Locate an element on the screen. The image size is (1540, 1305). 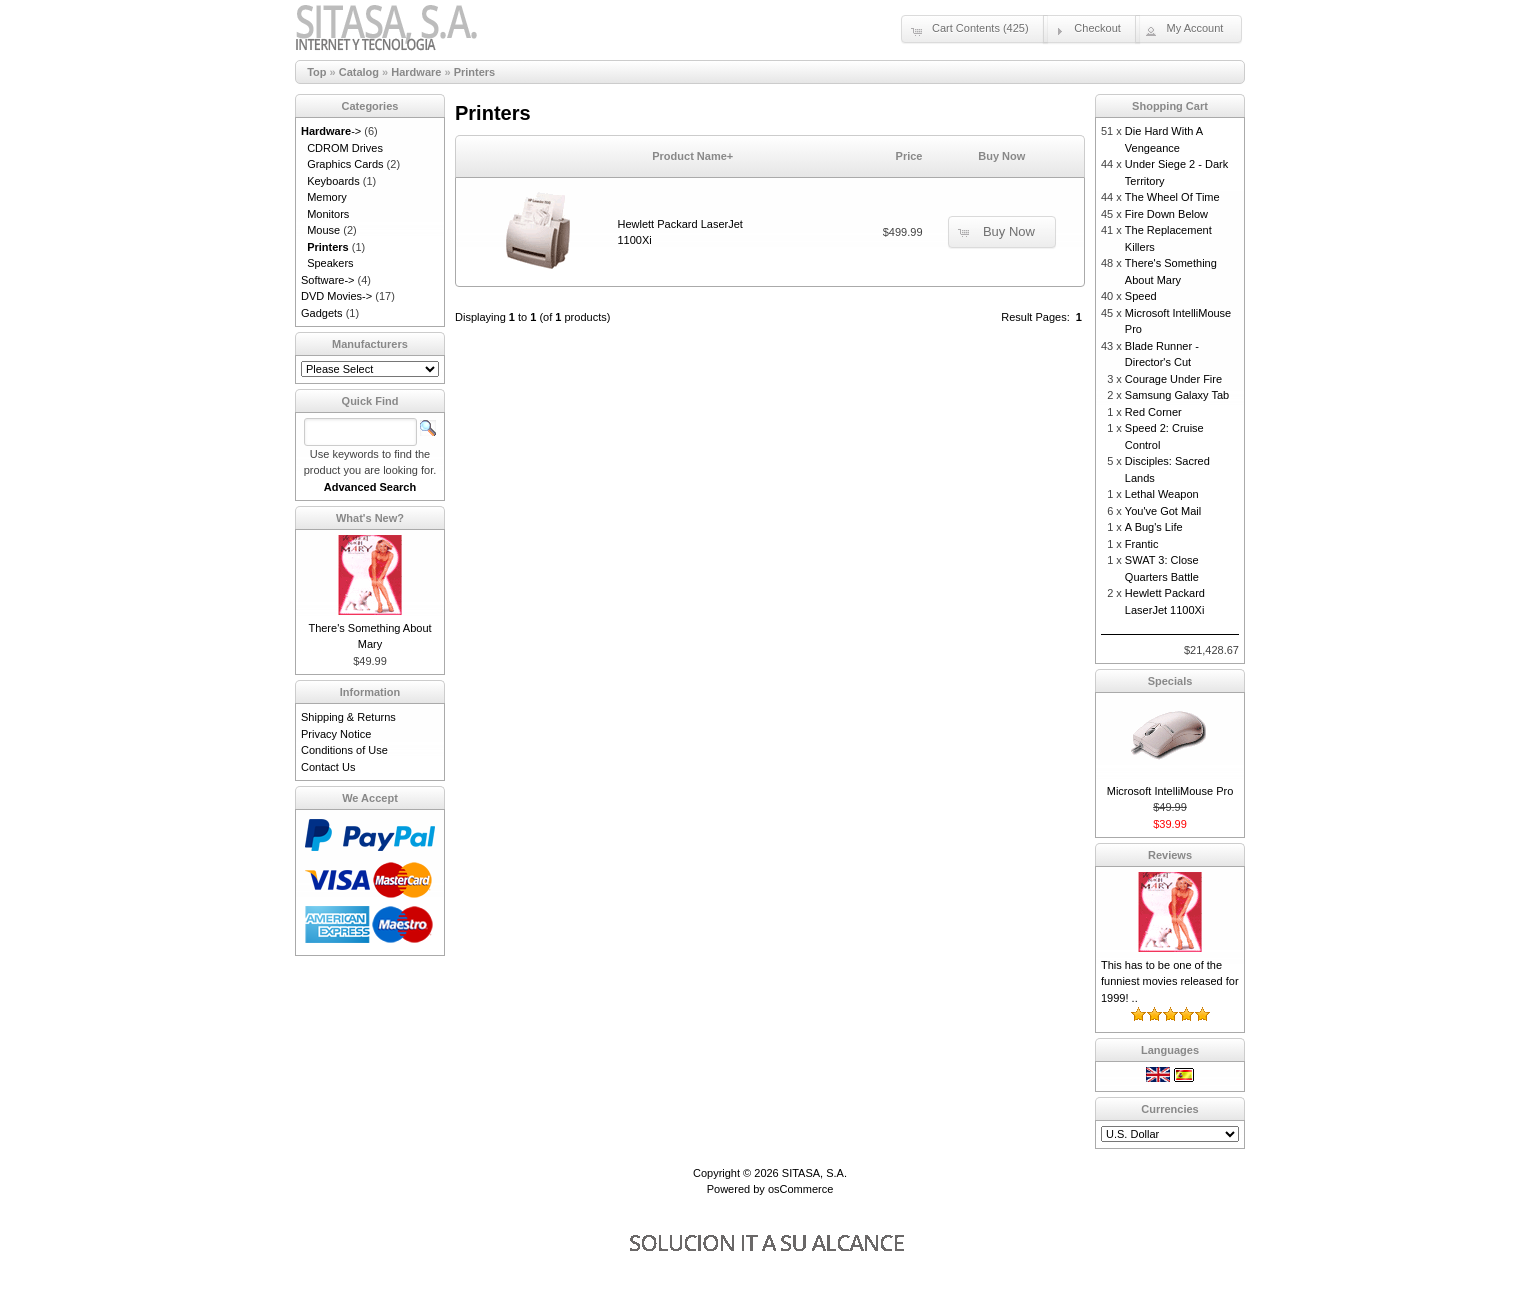
You've Got Mail is located at coordinates (1163, 511).